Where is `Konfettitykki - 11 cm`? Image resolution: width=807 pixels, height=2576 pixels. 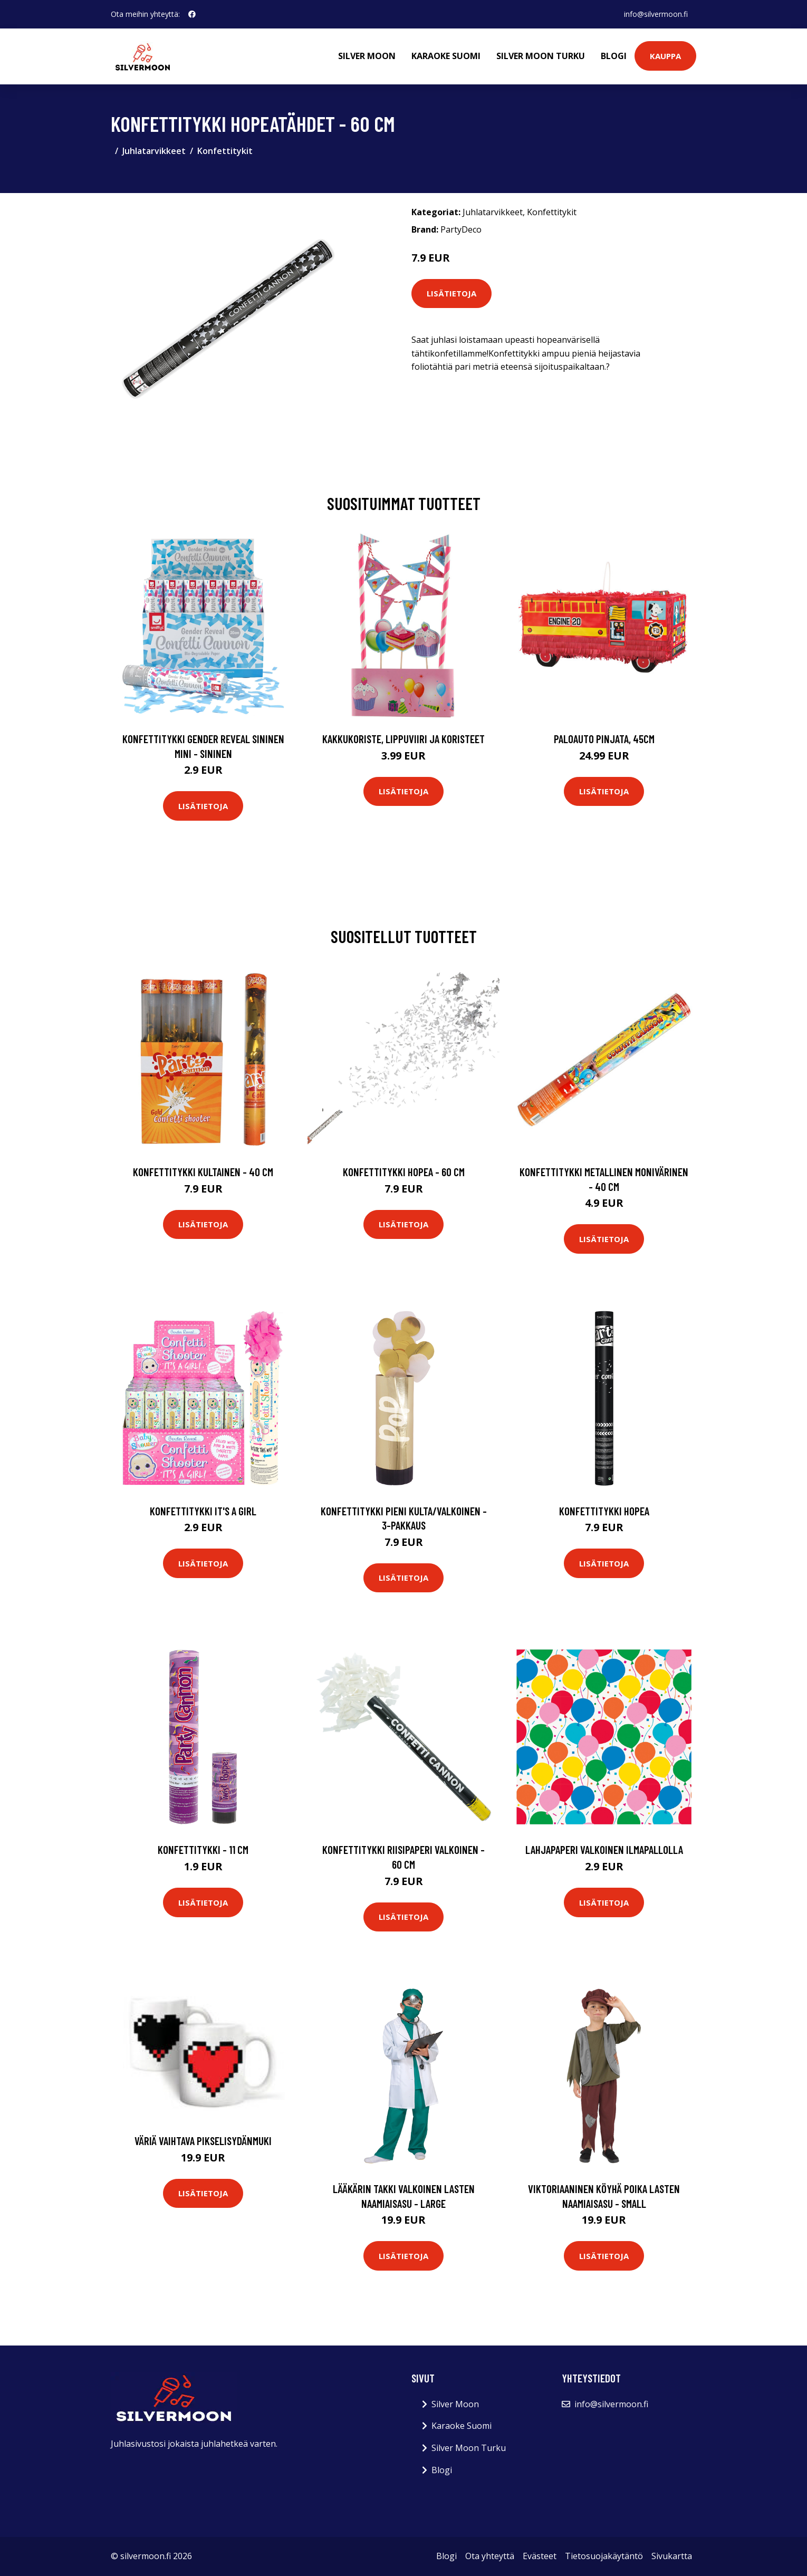
Konfettitykki - 11 cm is located at coordinates (203, 1849).